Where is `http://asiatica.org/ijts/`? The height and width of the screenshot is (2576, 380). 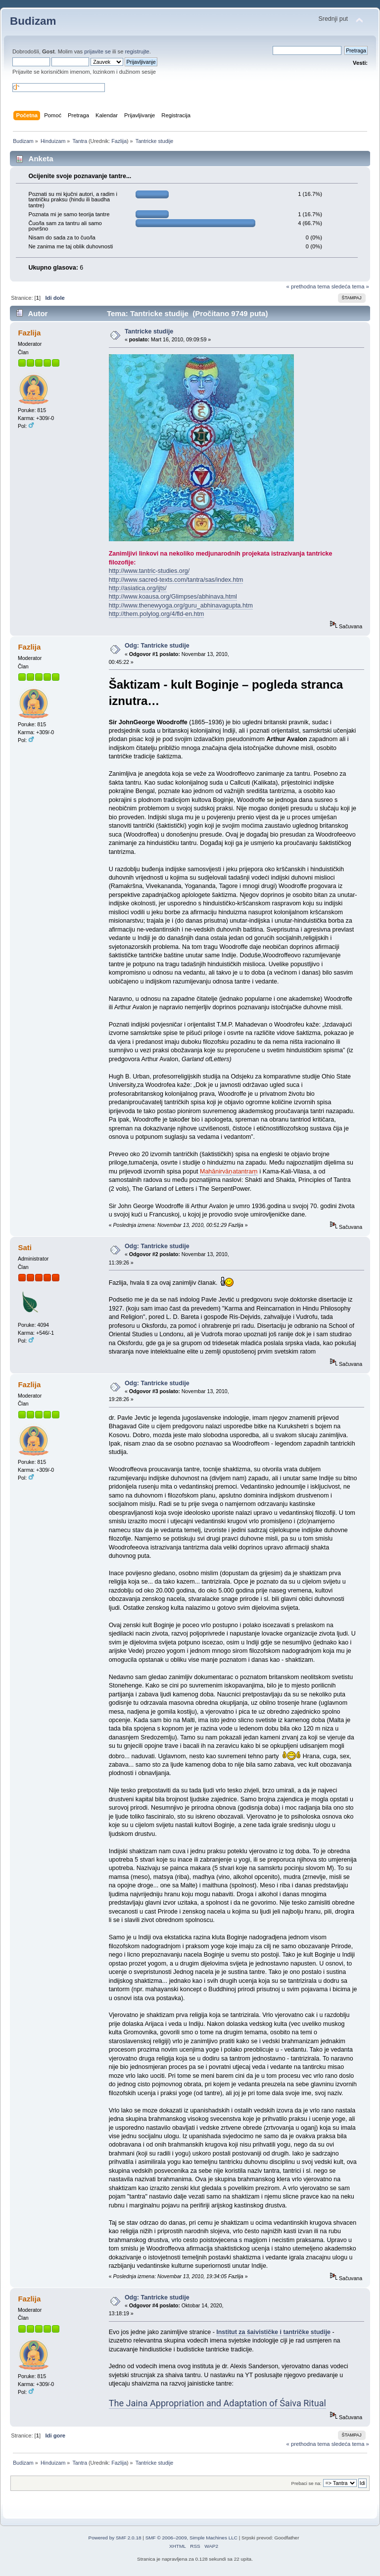 http://asiatica.org/ijts/ is located at coordinates (138, 588).